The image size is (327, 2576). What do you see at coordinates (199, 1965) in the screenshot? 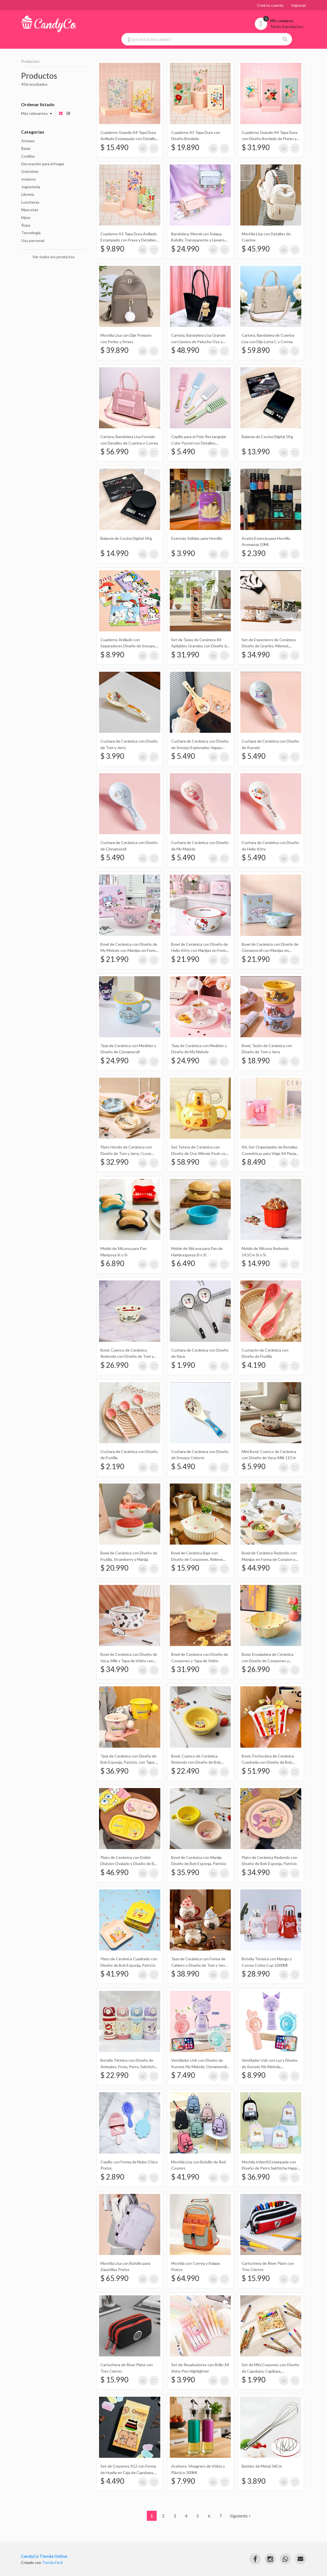
I see `Taza de Cerámica con Forma de Caldero y Diseño de Tom y Jerry, con Tapa con Forma de Gorro` at bounding box center [199, 1965].